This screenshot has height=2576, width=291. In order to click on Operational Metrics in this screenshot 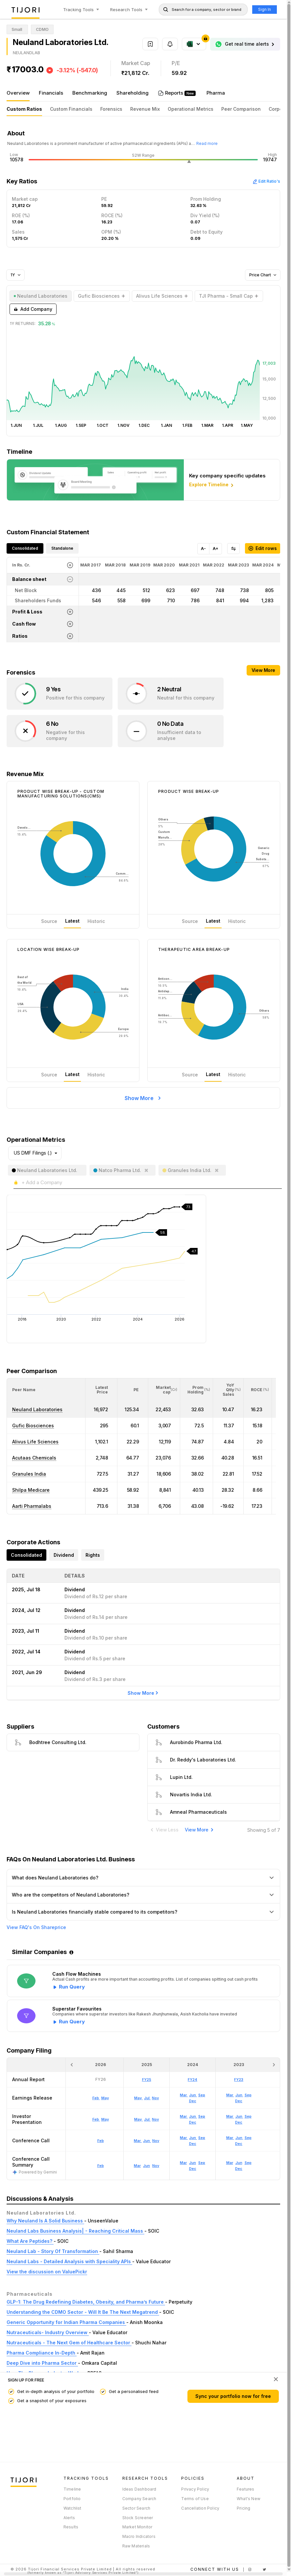, I will do `click(190, 109)`.